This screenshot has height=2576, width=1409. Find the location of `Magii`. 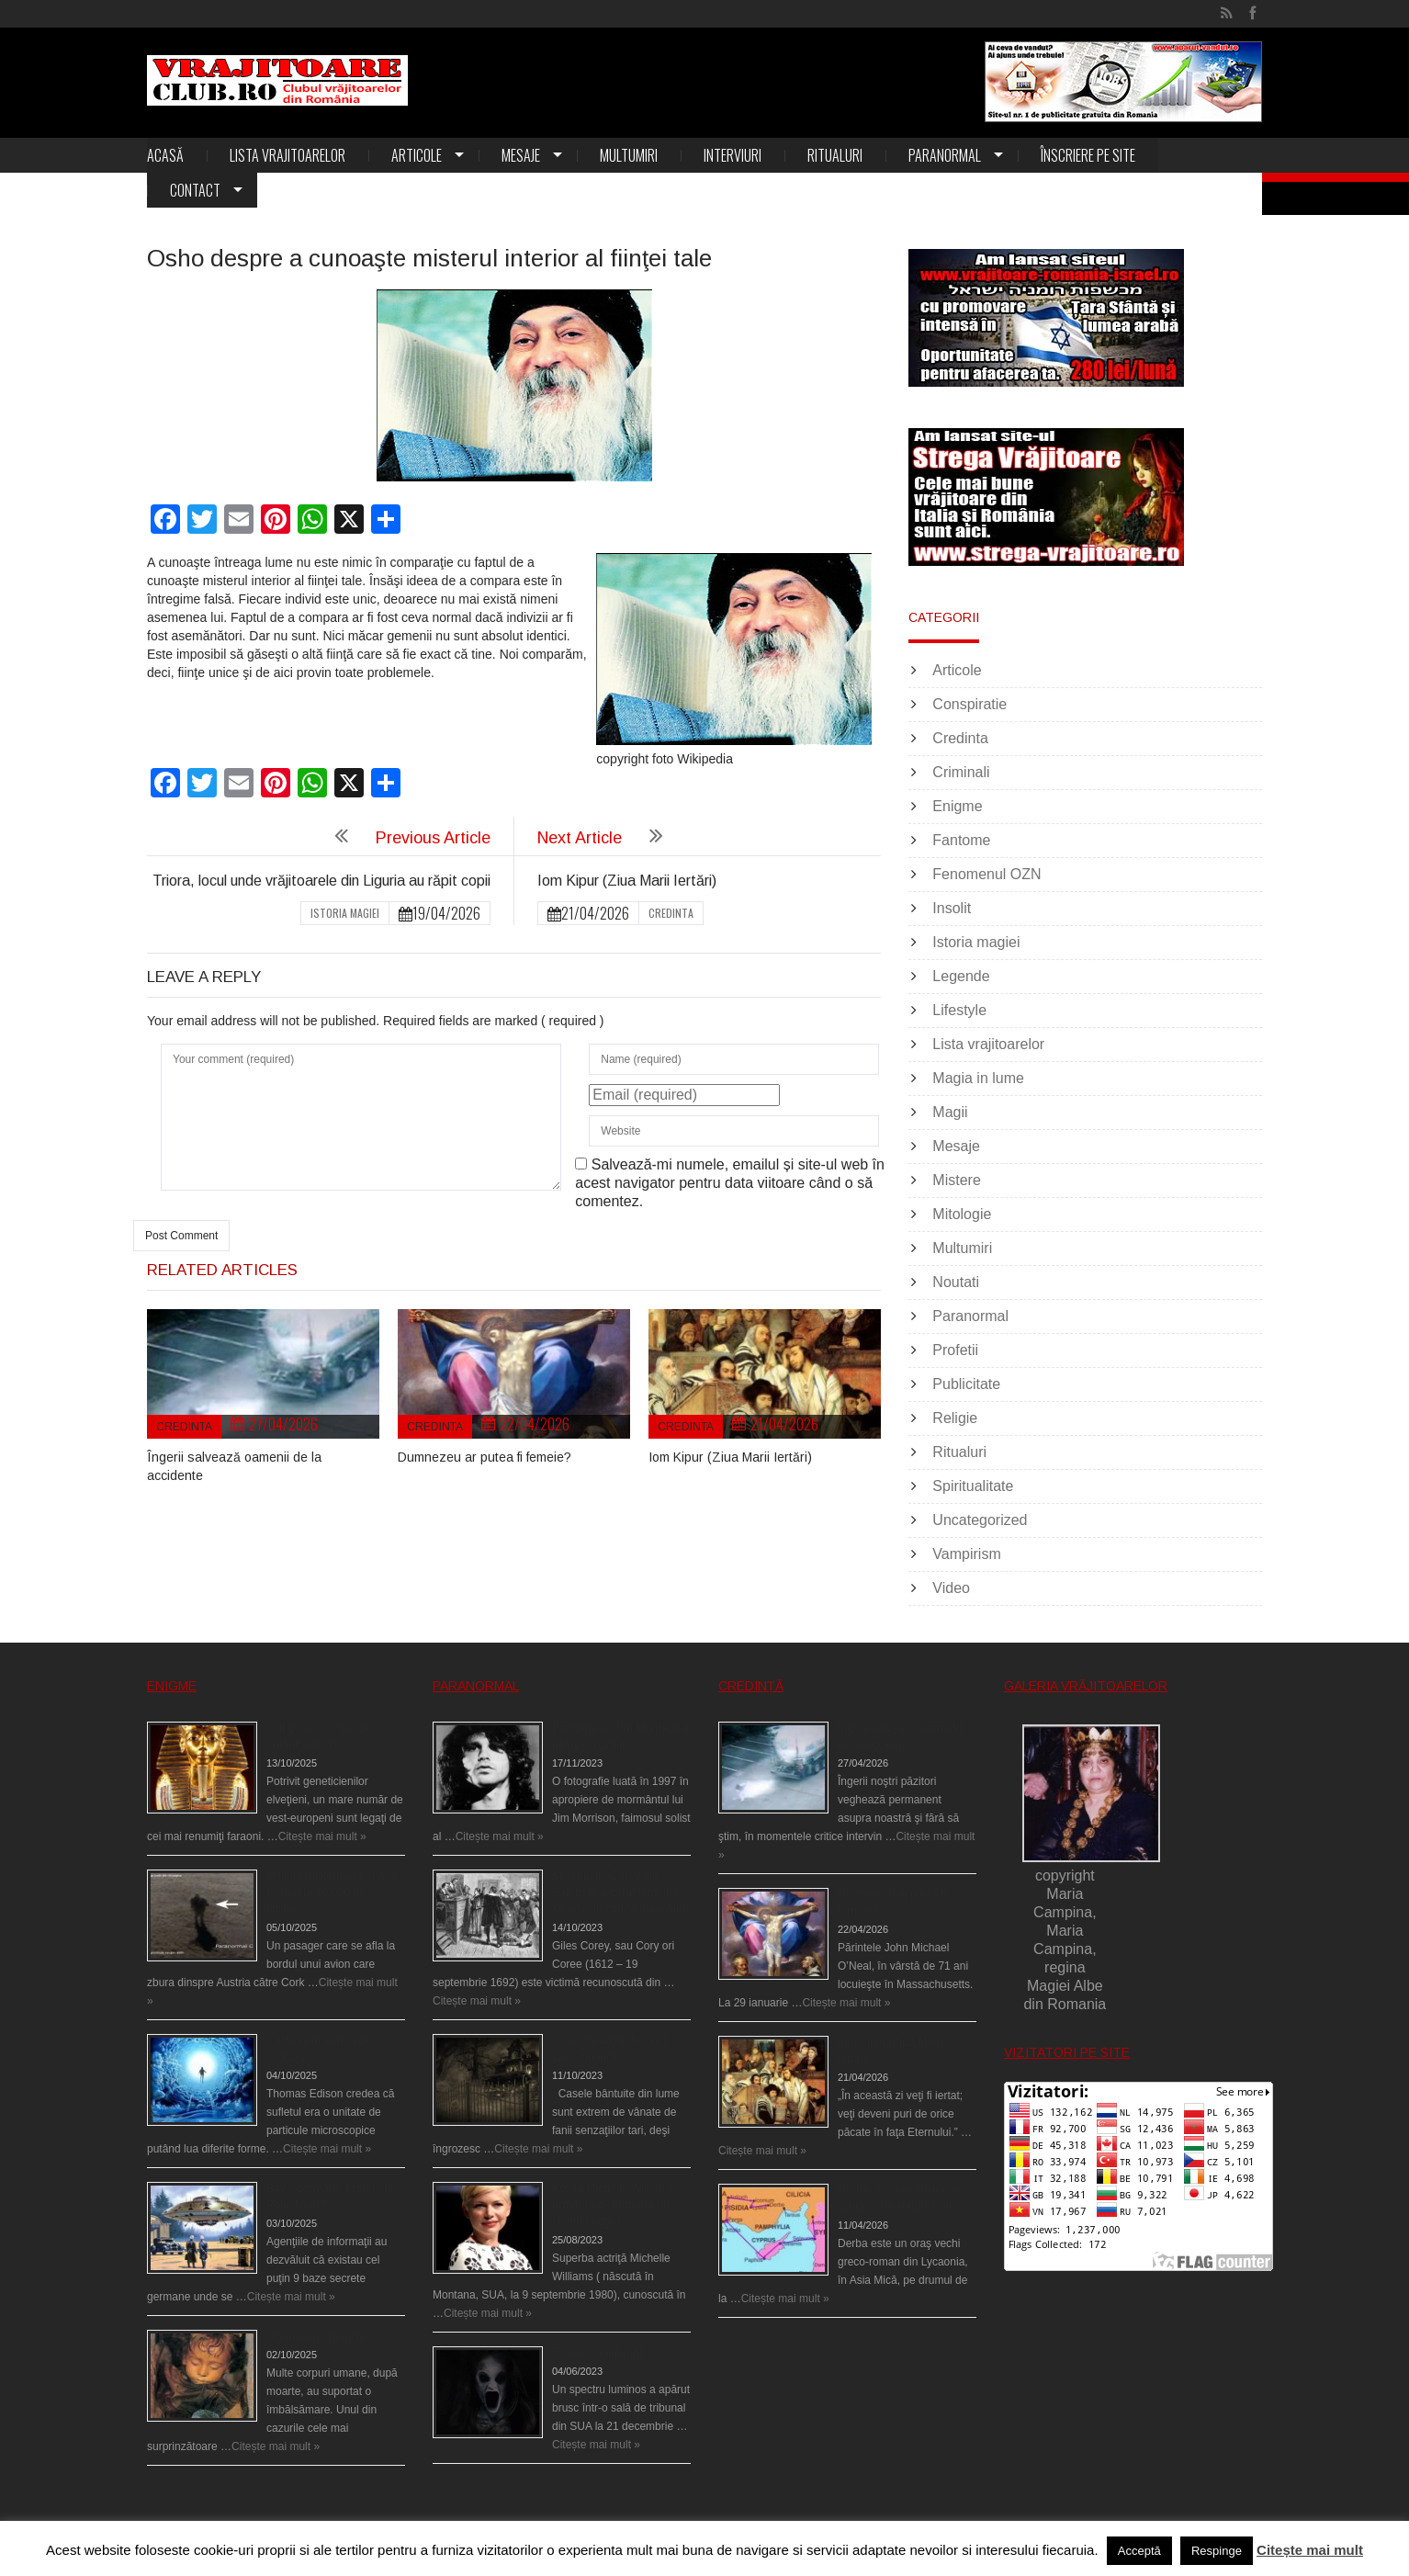

Magii is located at coordinates (949, 1112).